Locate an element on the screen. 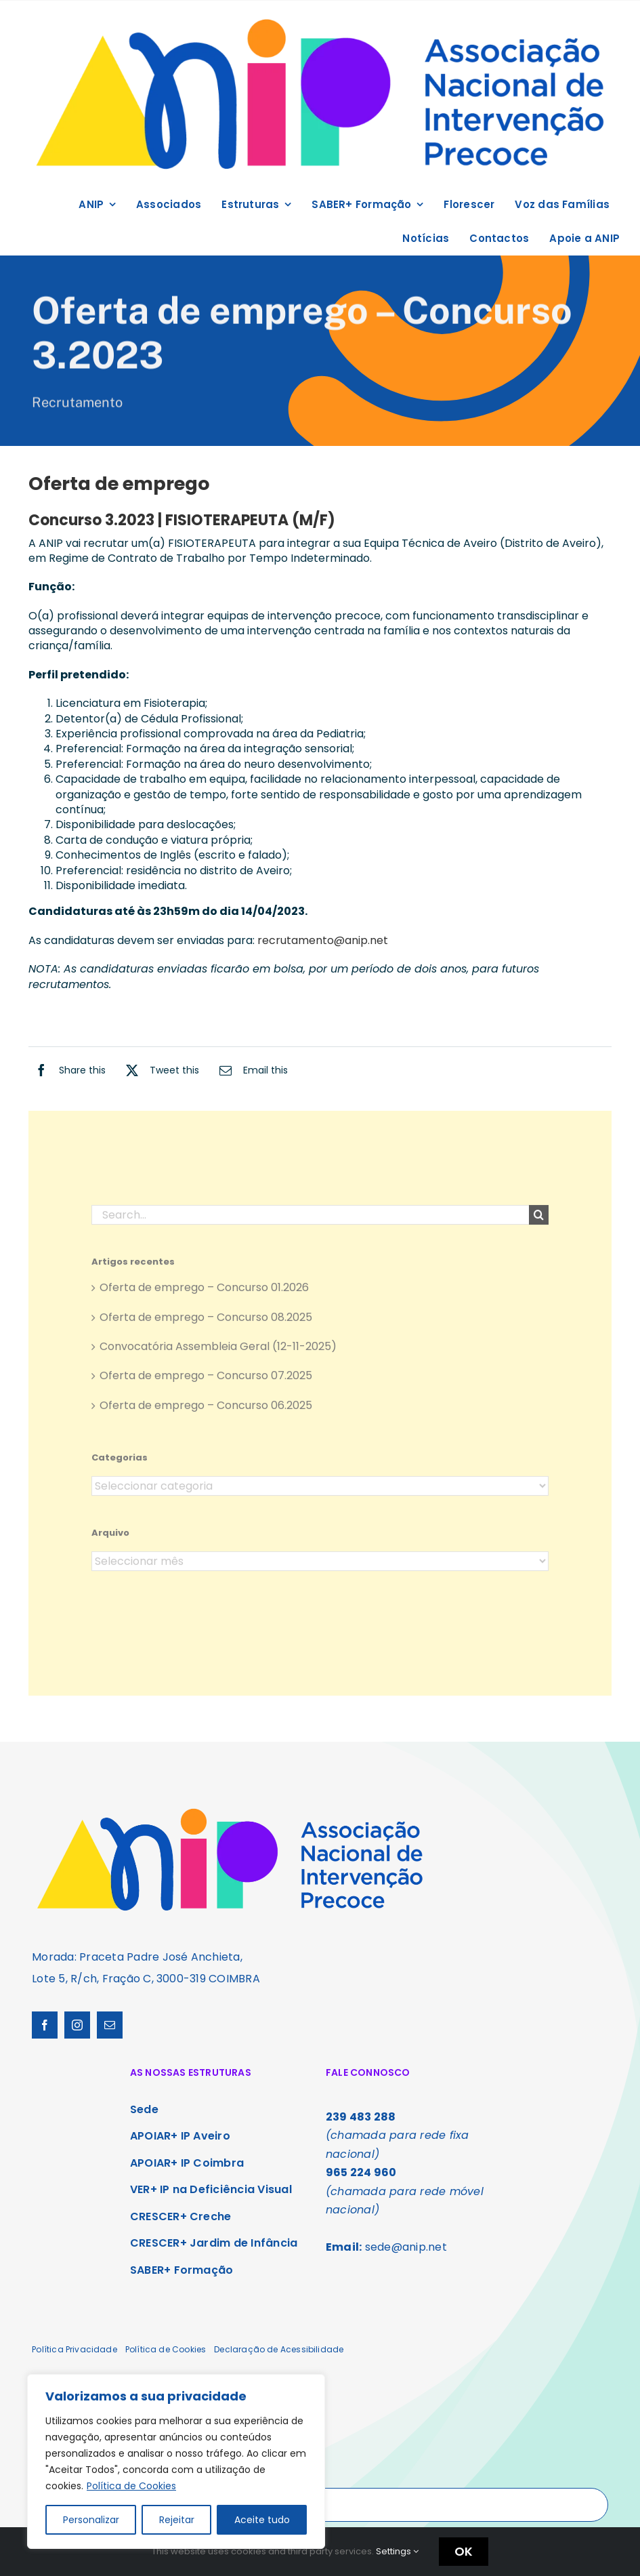  [mail] is located at coordinates (110, 2025).